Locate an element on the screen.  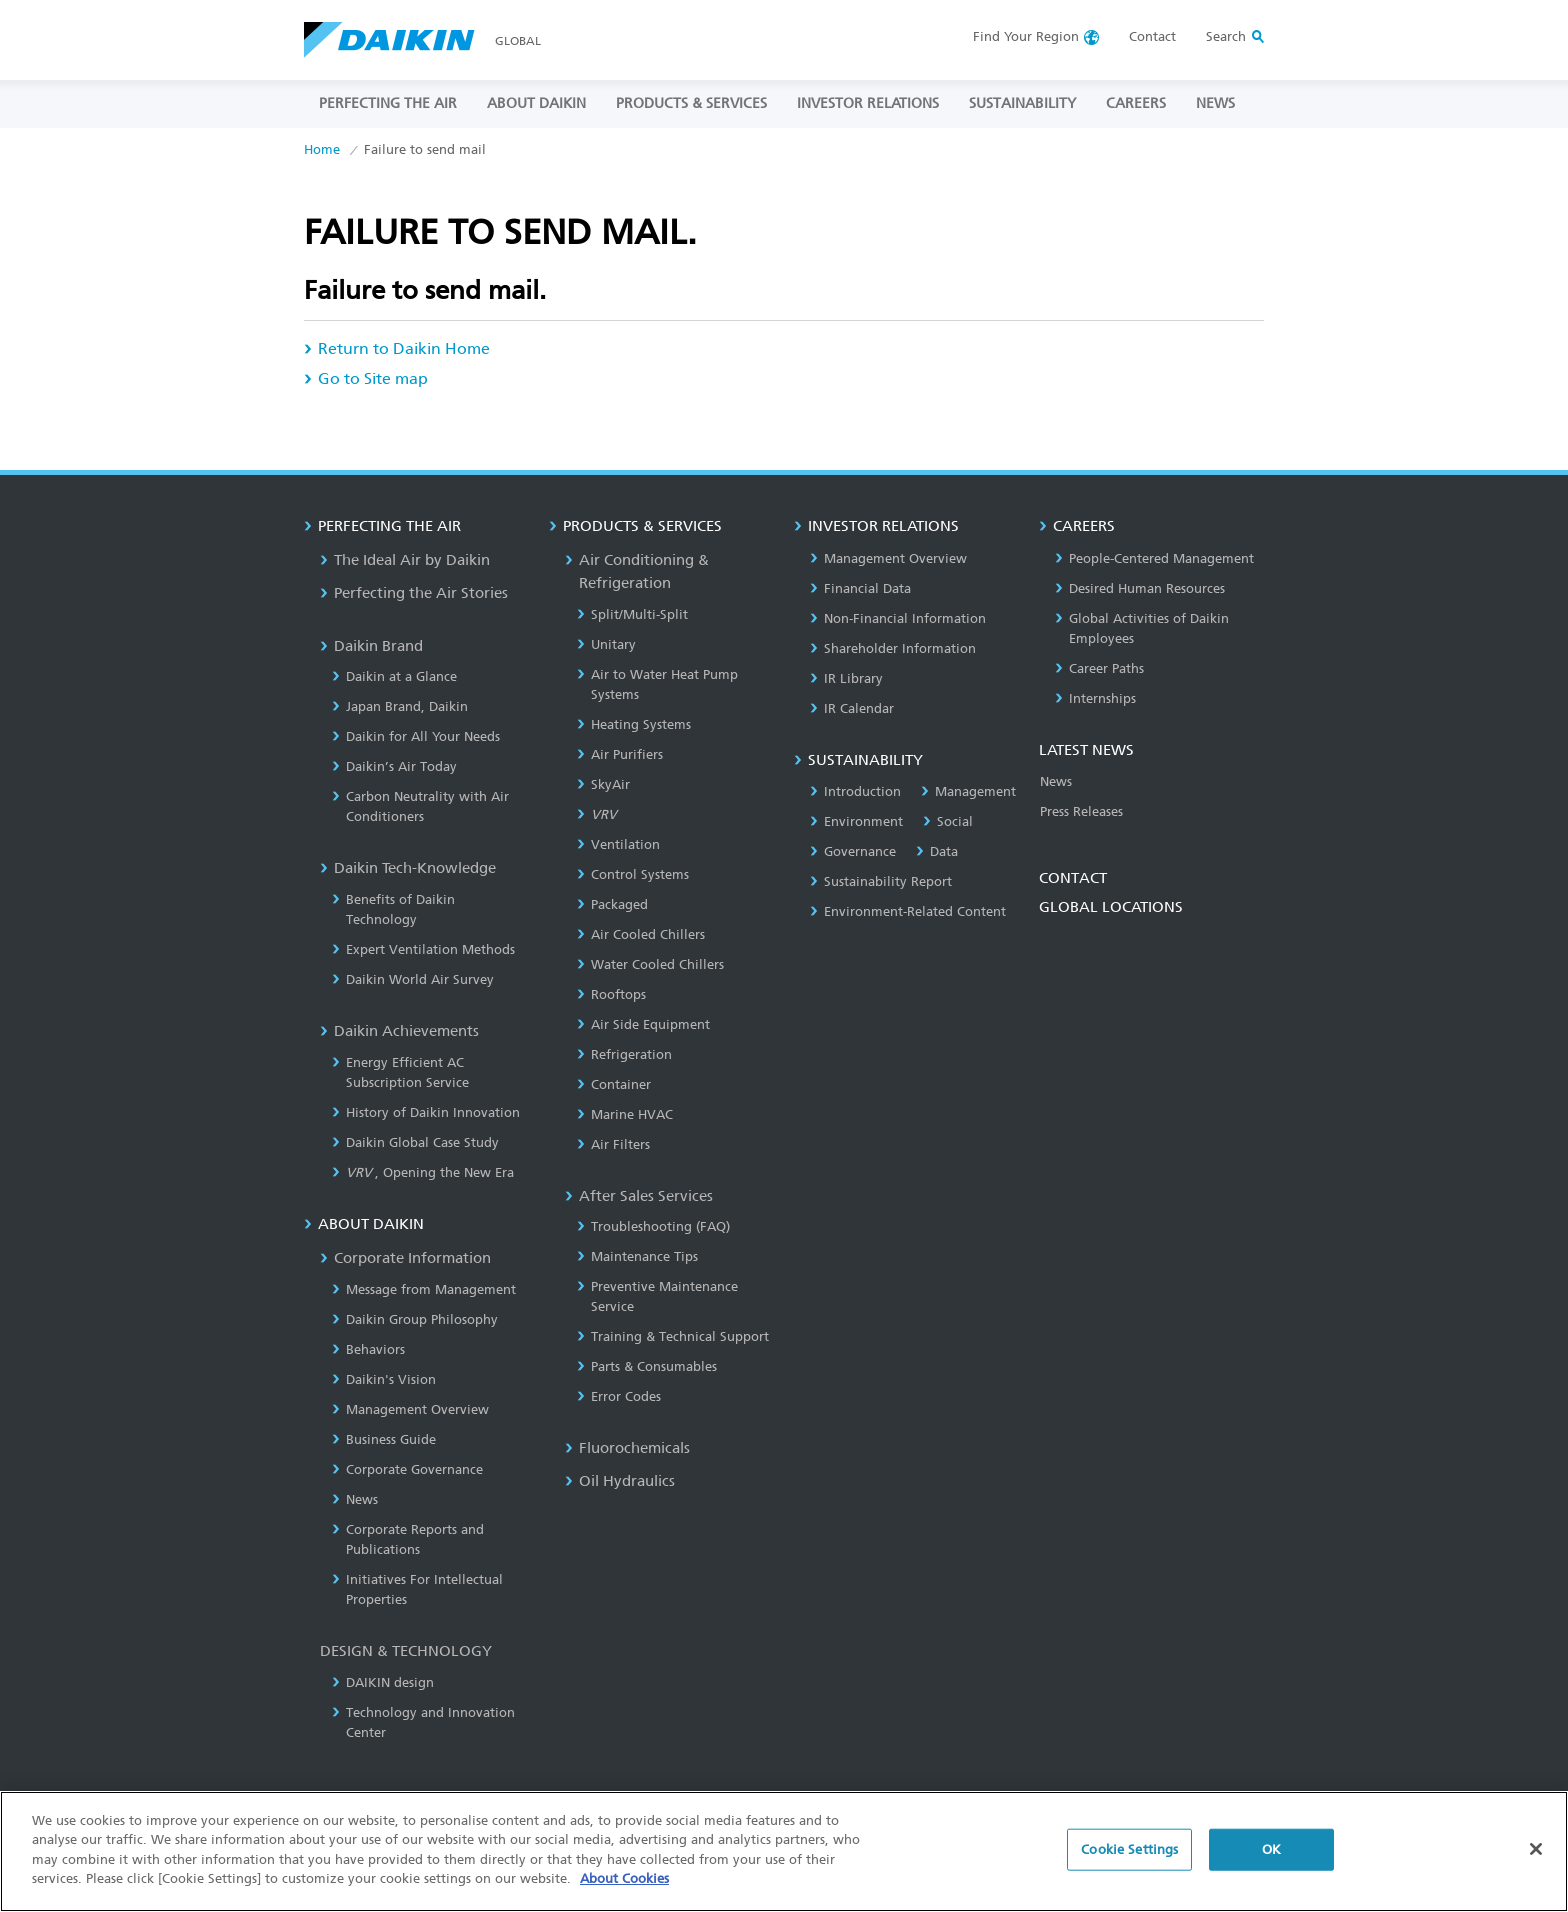
Daikin’s Air Today is located at coordinates (394, 766).